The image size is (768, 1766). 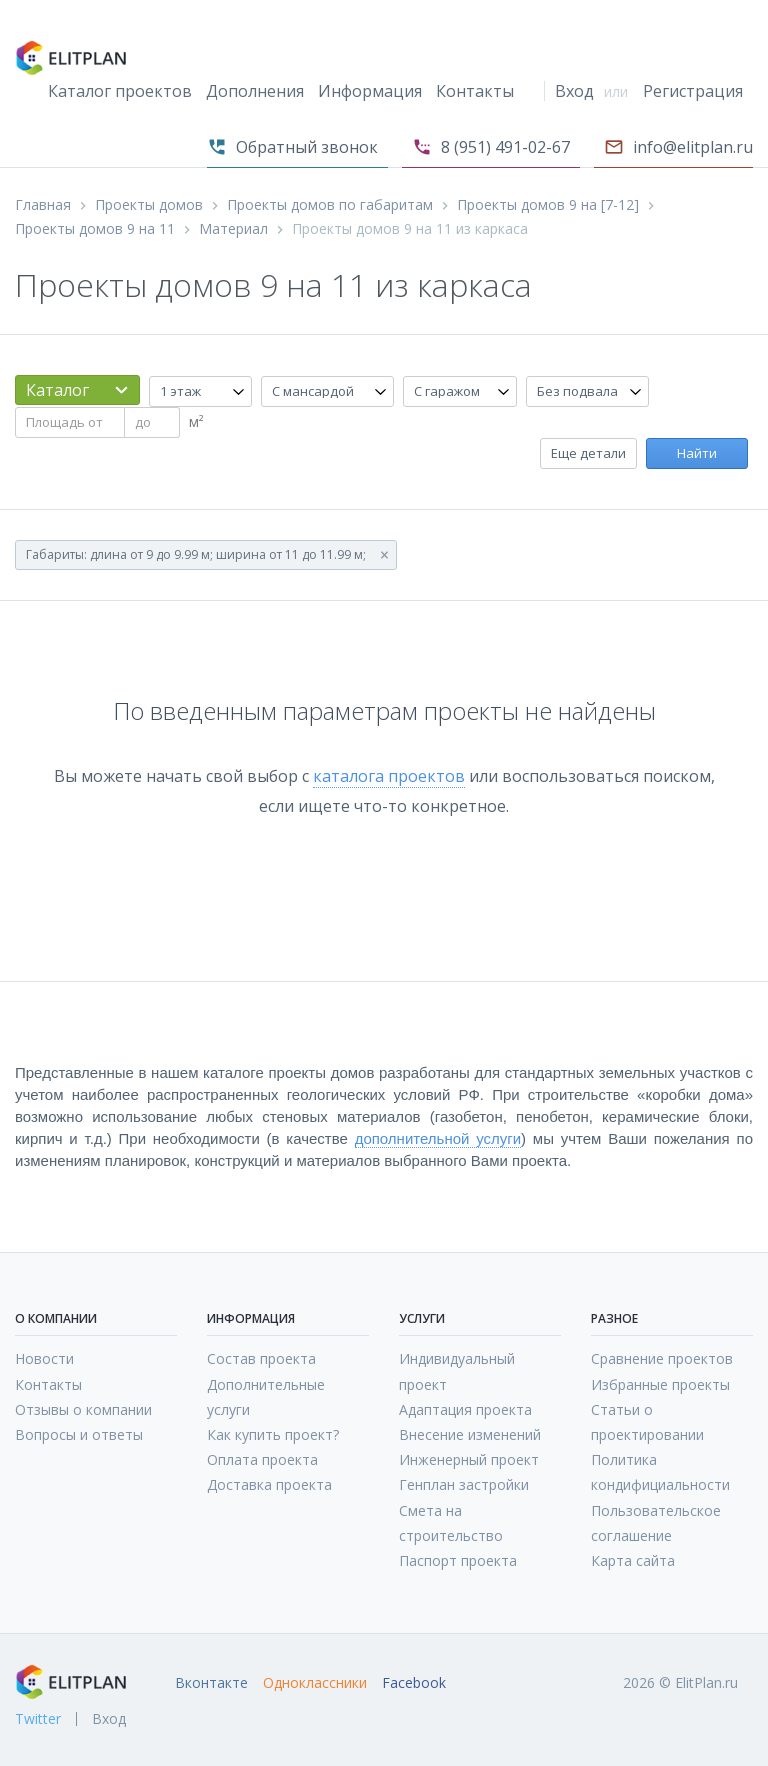 I want to click on Дополнения, so click(x=255, y=91).